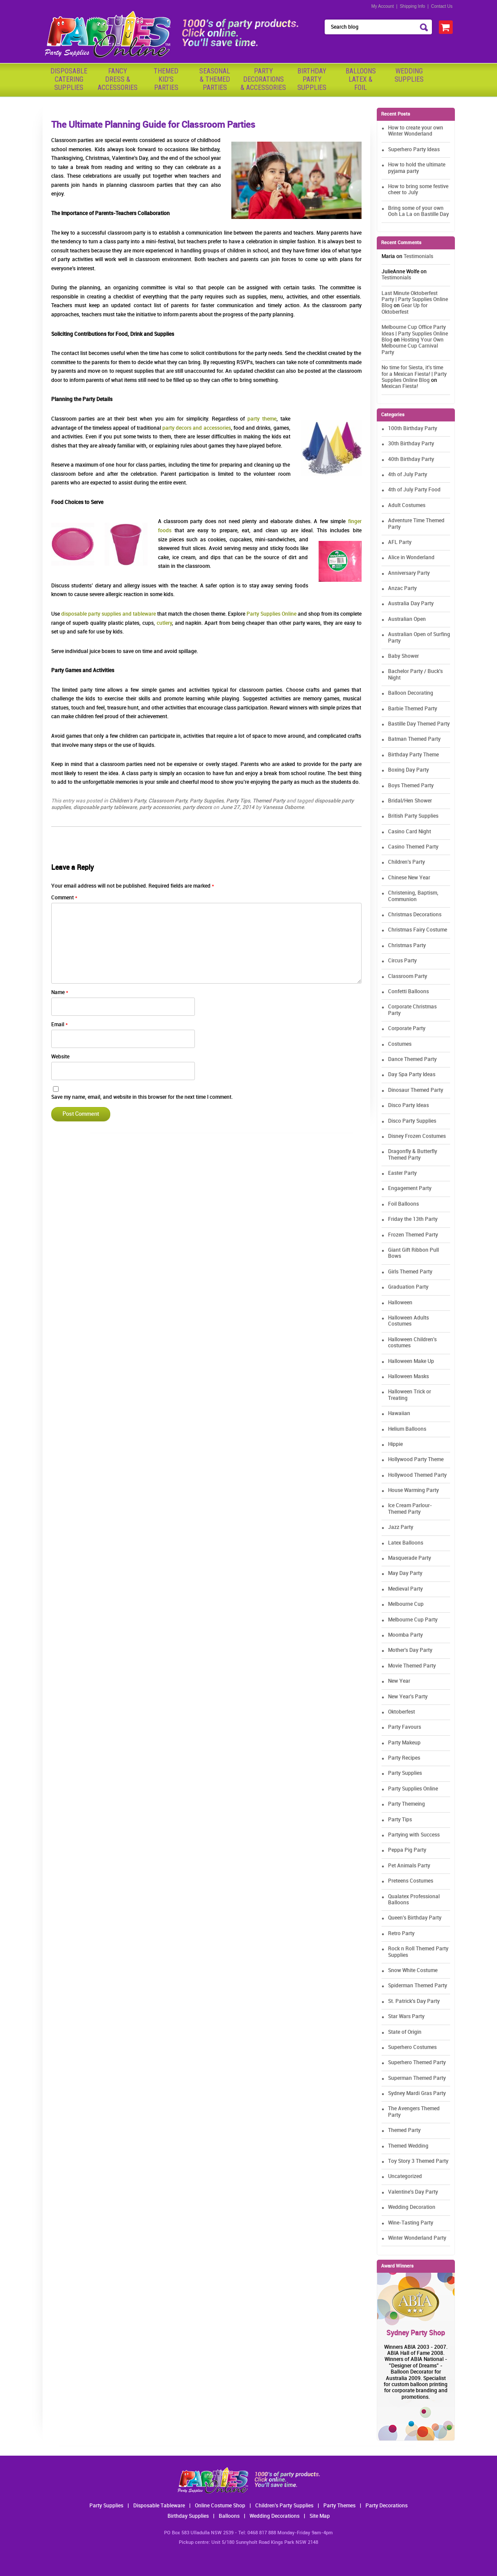  What do you see at coordinates (410, 1881) in the screenshot?
I see `Preteens Costumes` at bounding box center [410, 1881].